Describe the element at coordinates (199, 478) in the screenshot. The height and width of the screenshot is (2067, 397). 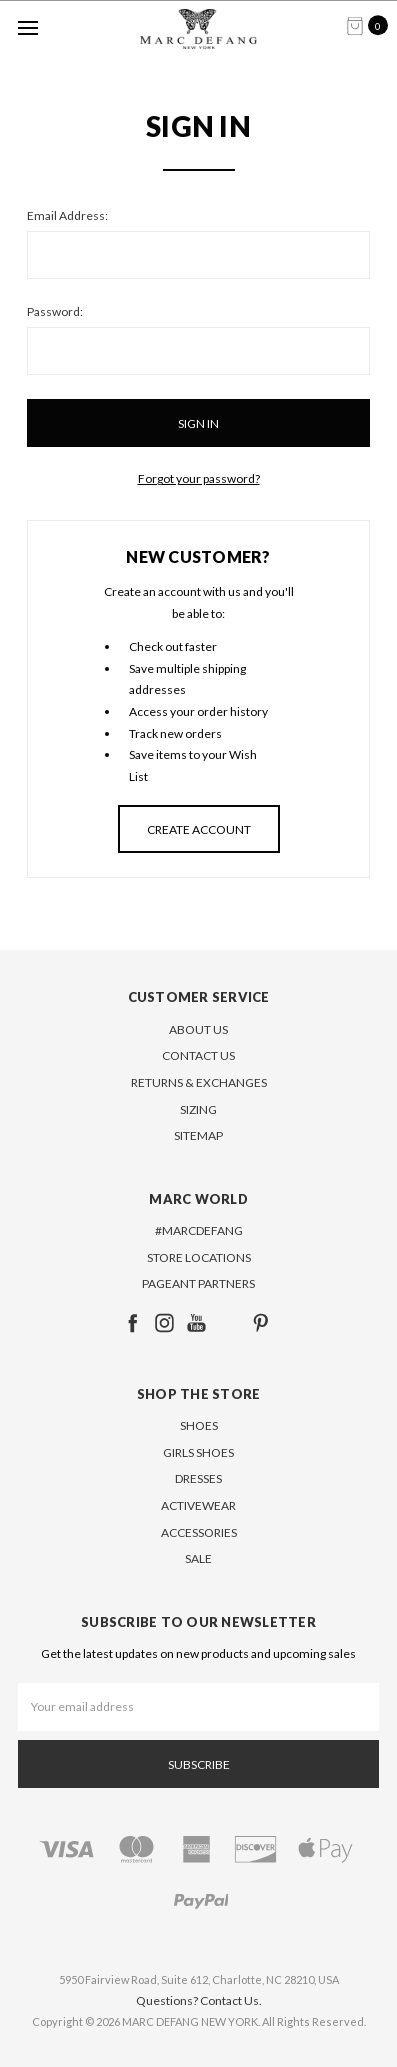
I see `Forgot your password?` at that location.